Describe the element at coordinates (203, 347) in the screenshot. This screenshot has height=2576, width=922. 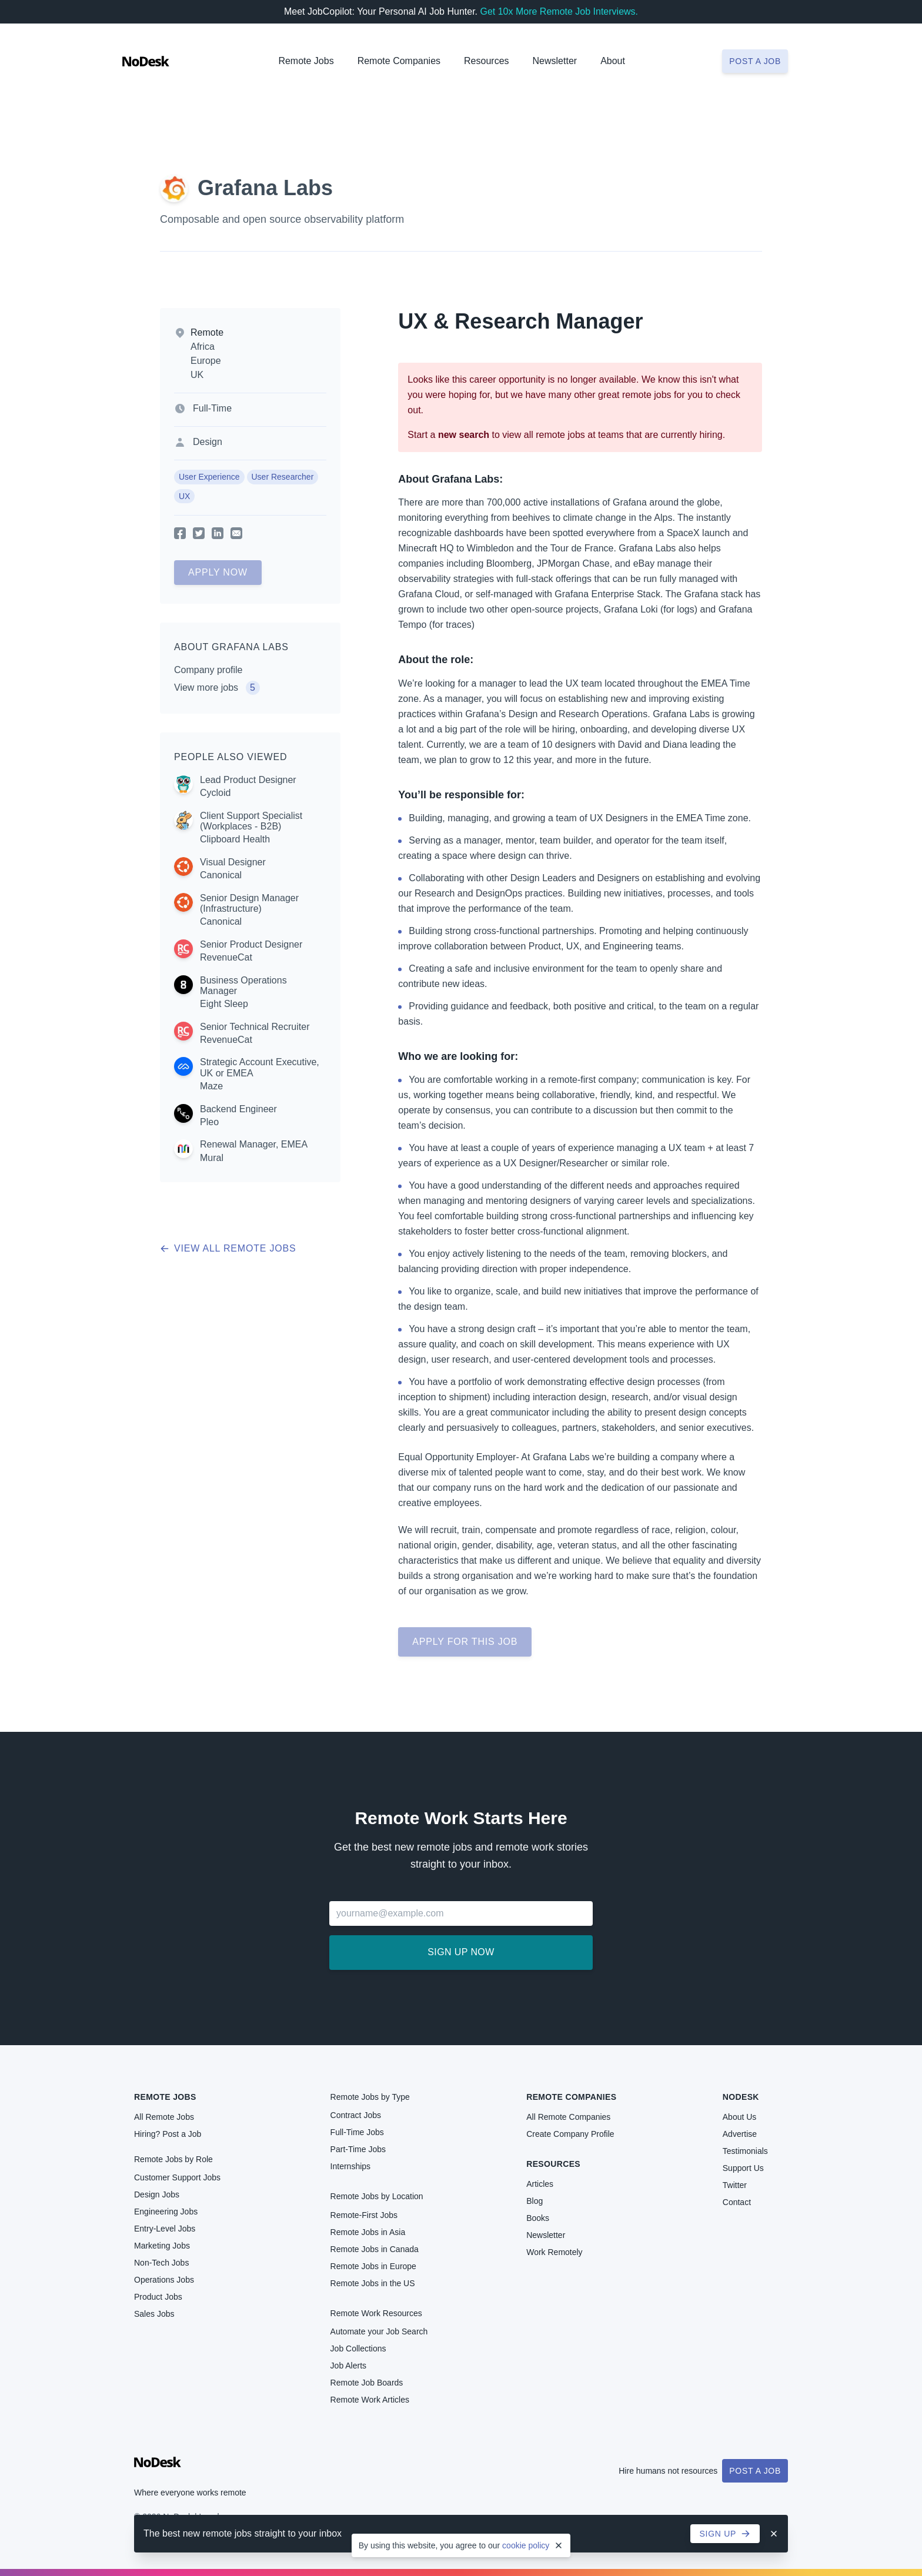
I see `Africa` at that location.